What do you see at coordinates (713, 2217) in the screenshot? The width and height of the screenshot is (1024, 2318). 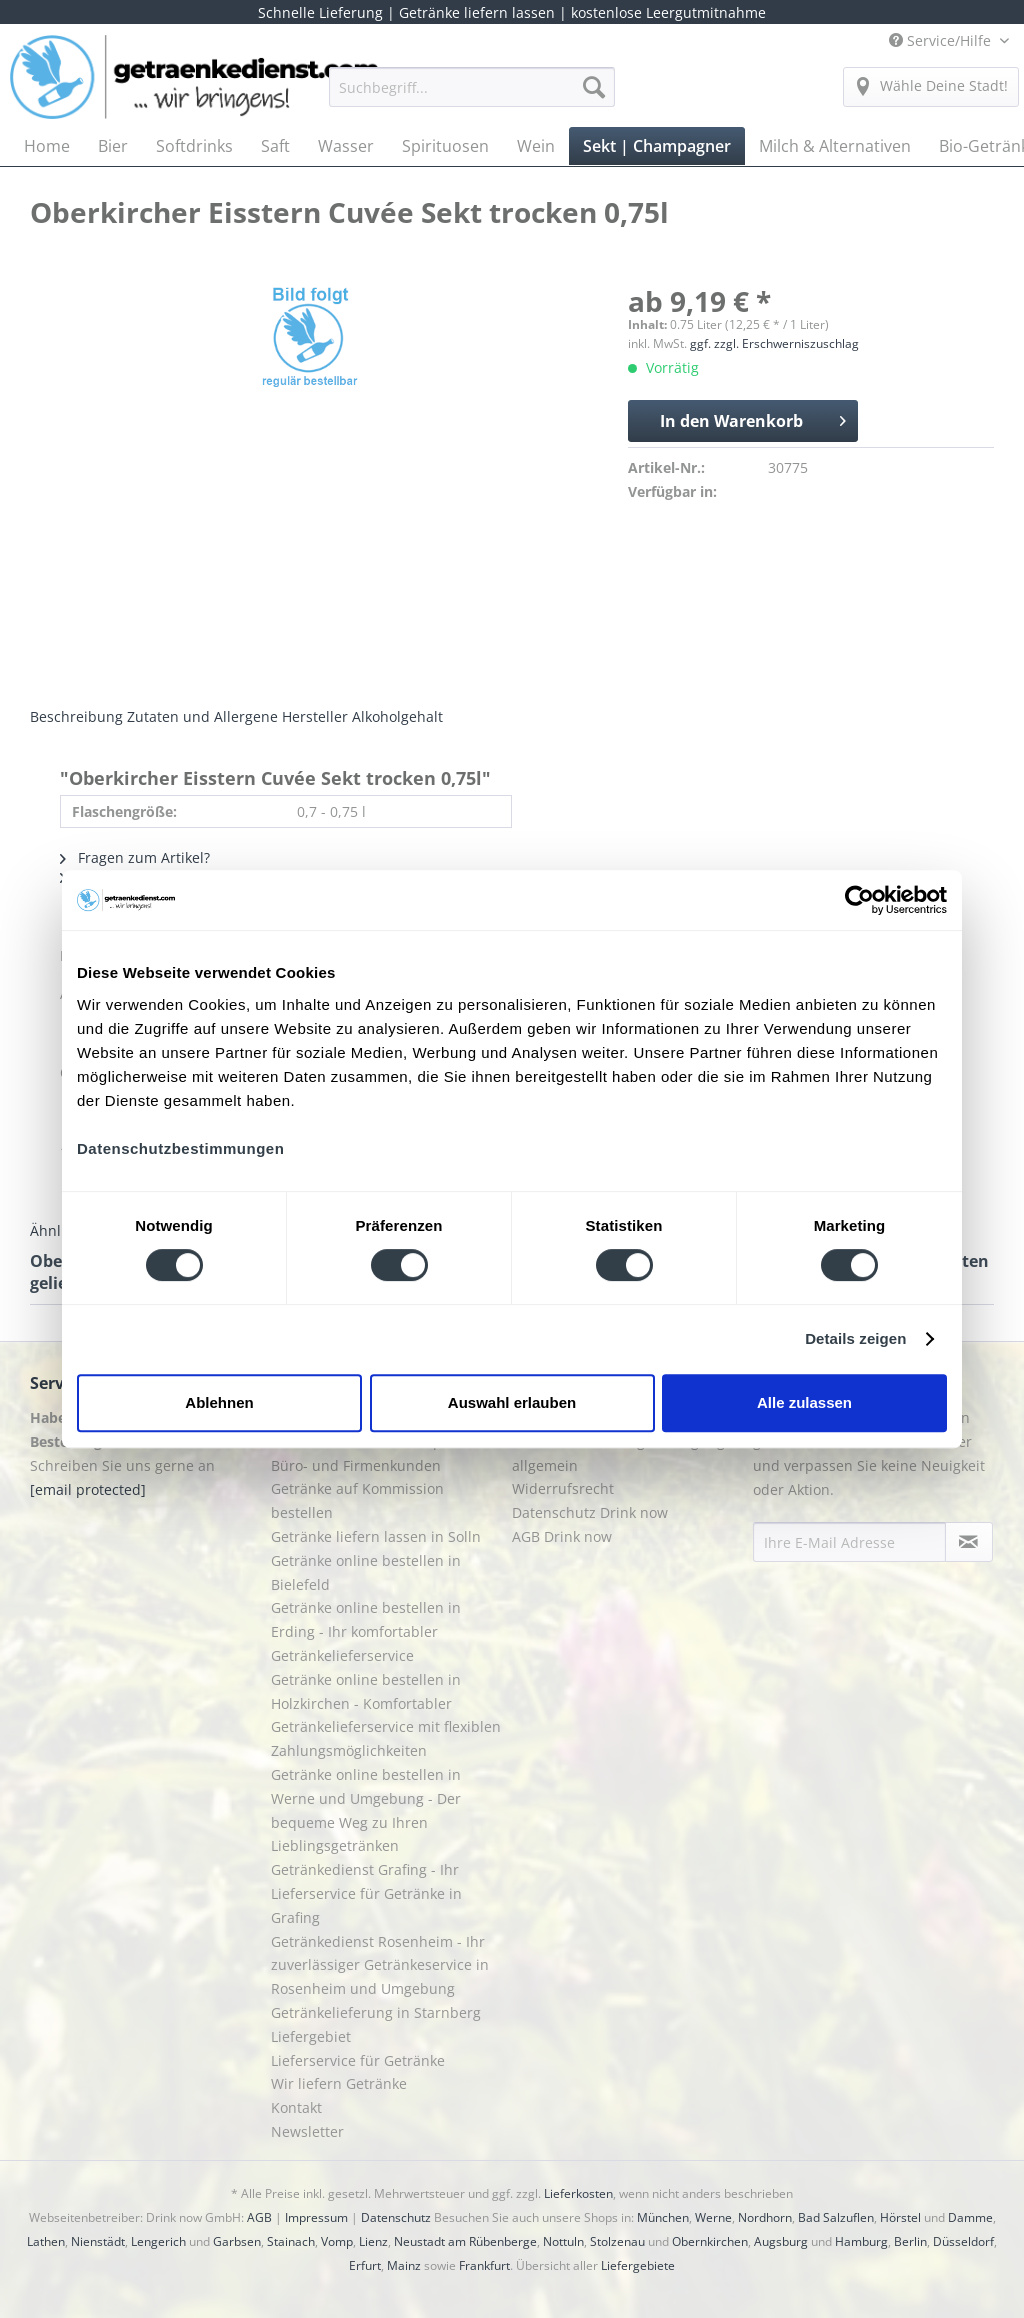 I see `Werne` at bounding box center [713, 2217].